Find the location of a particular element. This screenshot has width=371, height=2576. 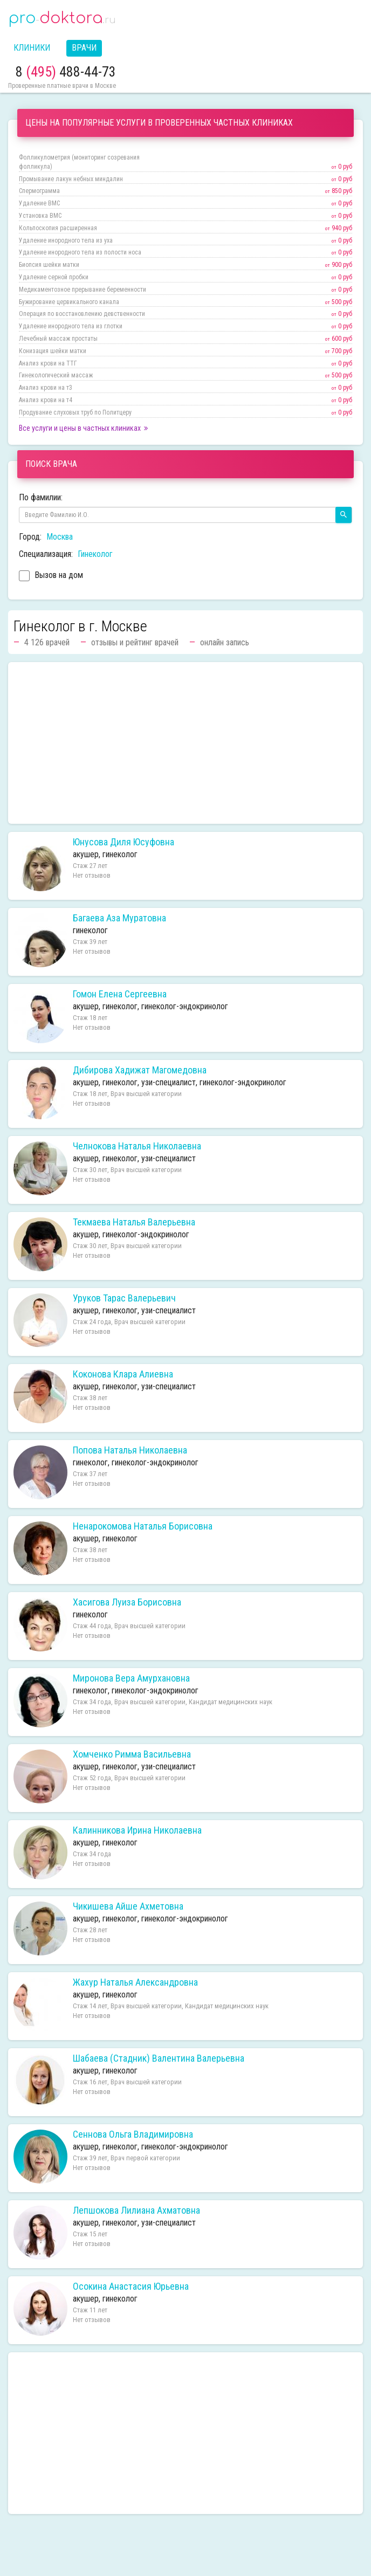

Юнусова Диля Юсуфовна is located at coordinates (123, 842).